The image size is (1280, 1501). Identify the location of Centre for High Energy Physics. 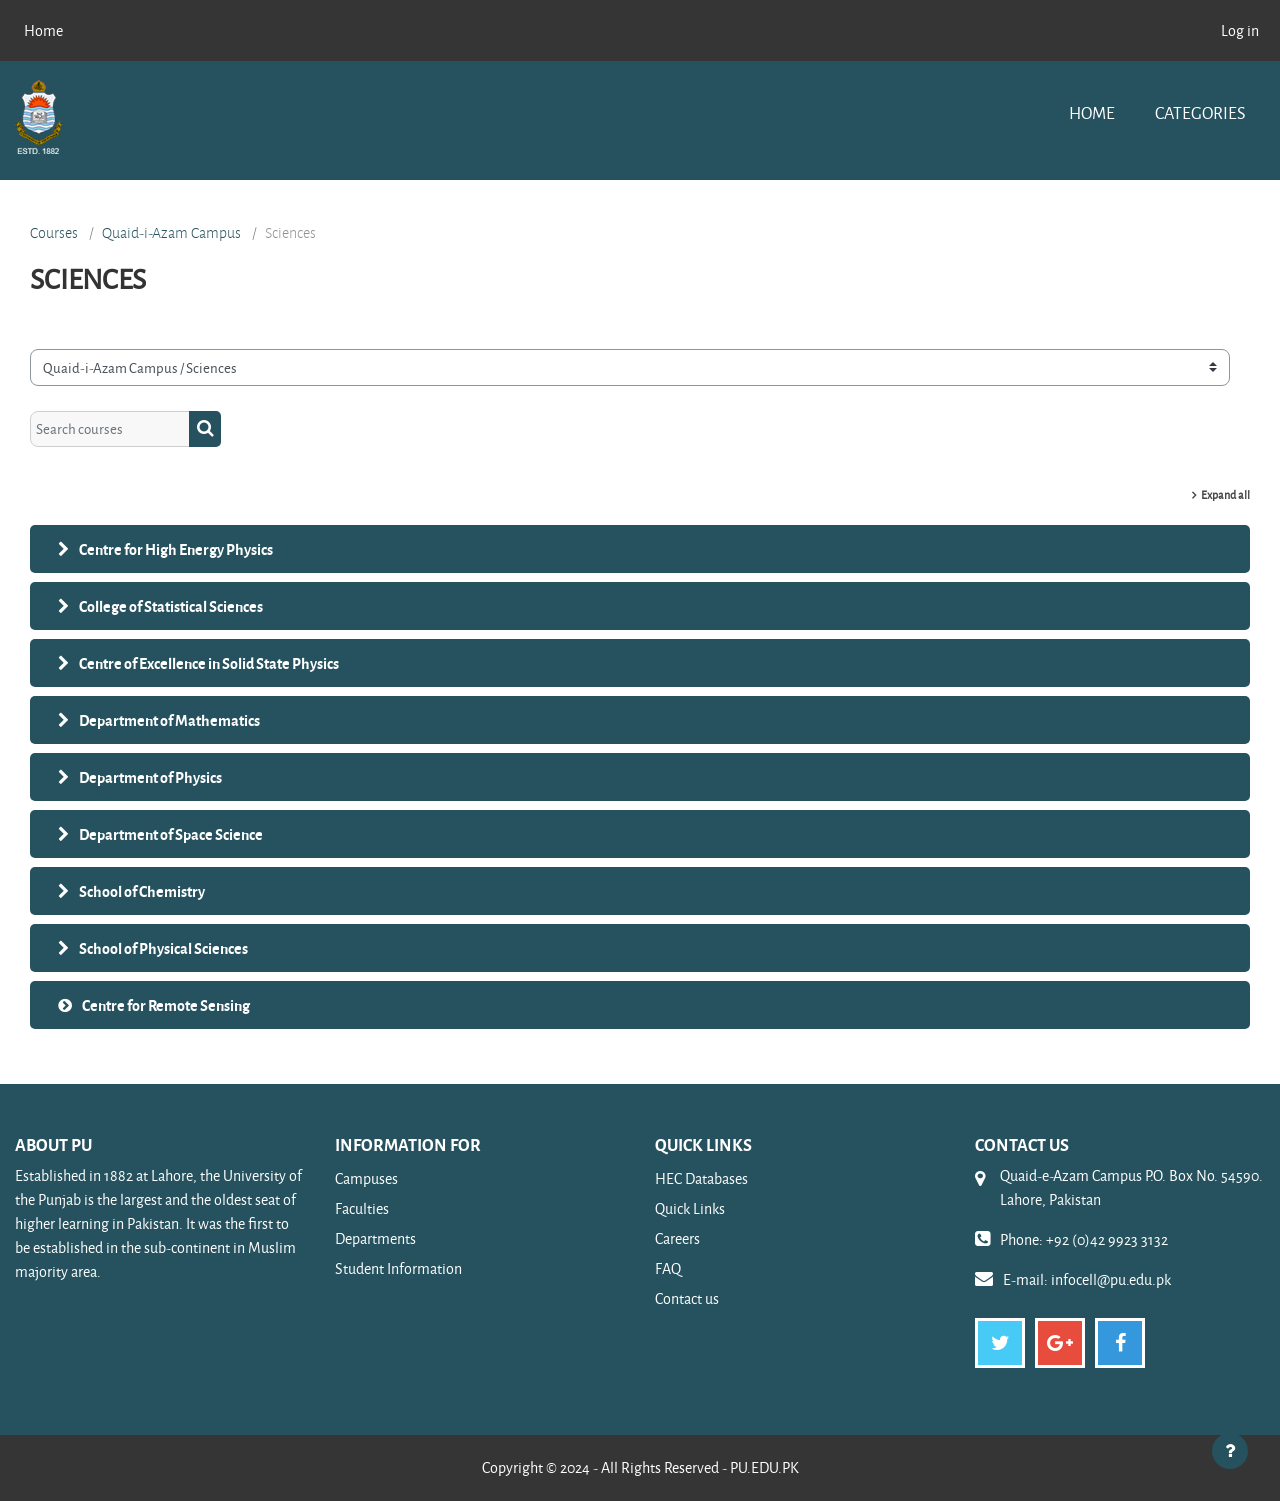
(176, 549).